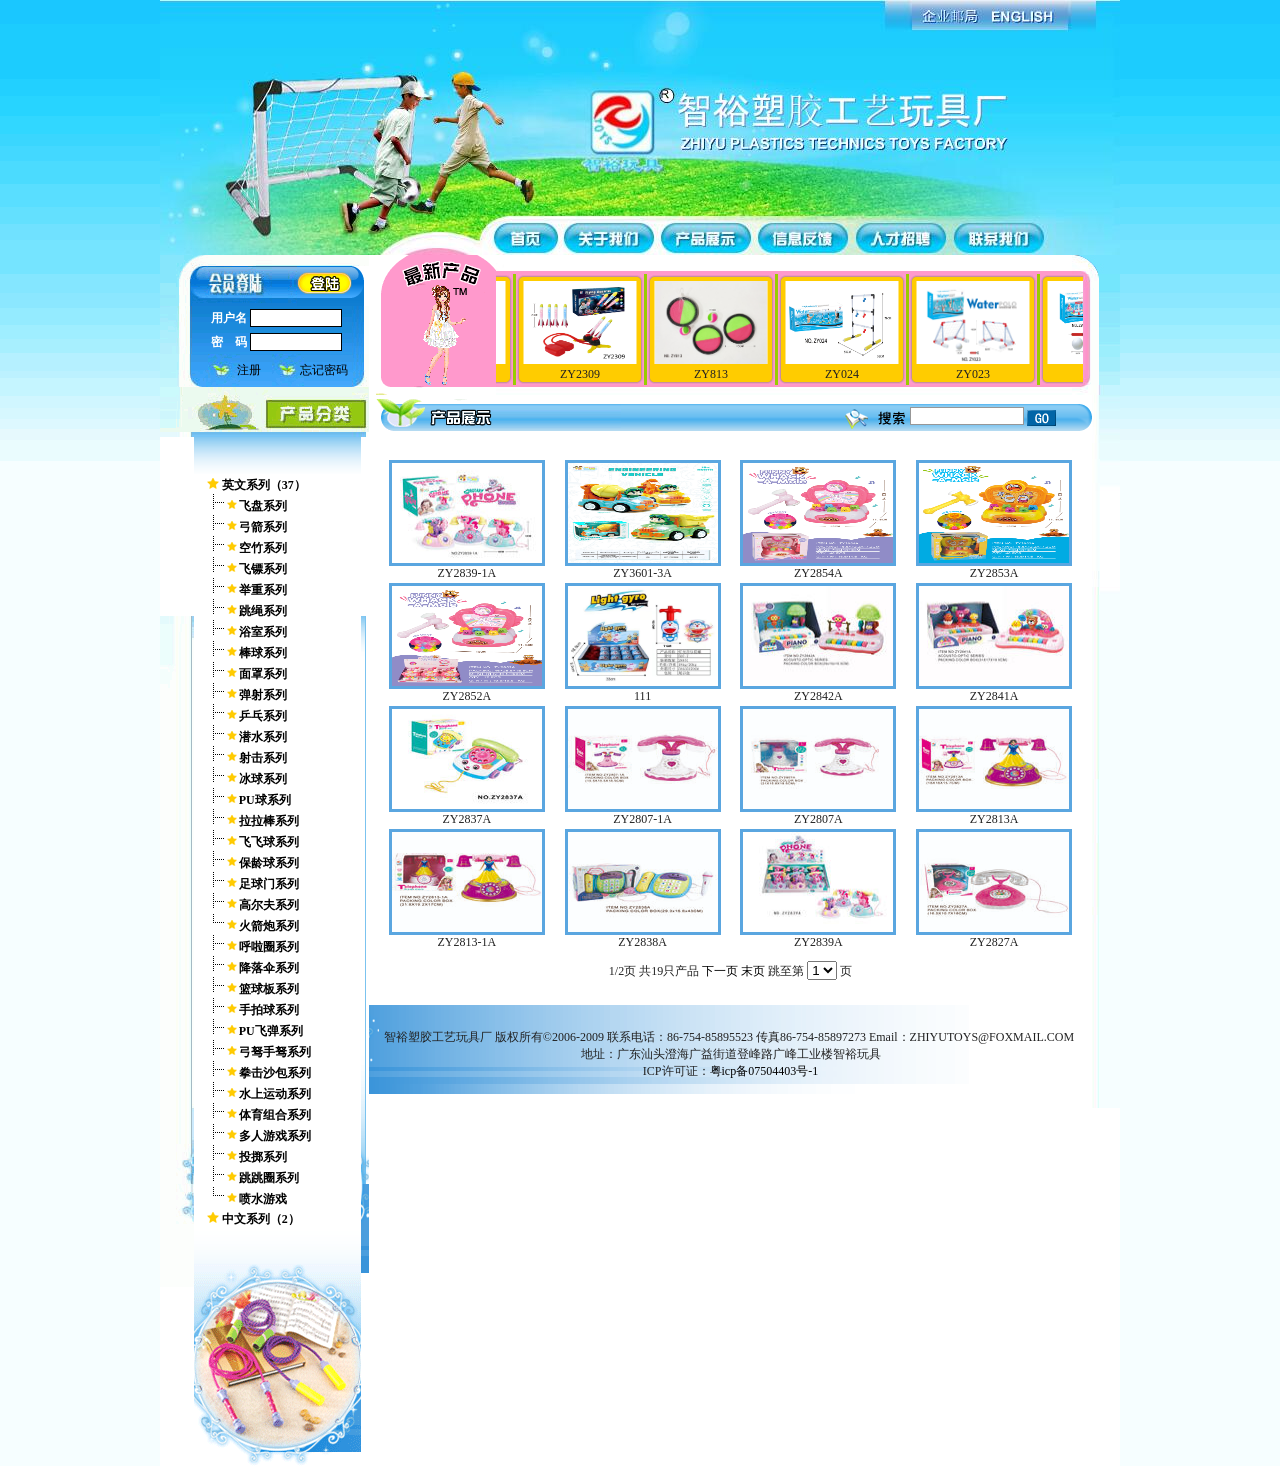  Describe the element at coordinates (263, 716) in the screenshot. I see `乒乓系列` at that location.